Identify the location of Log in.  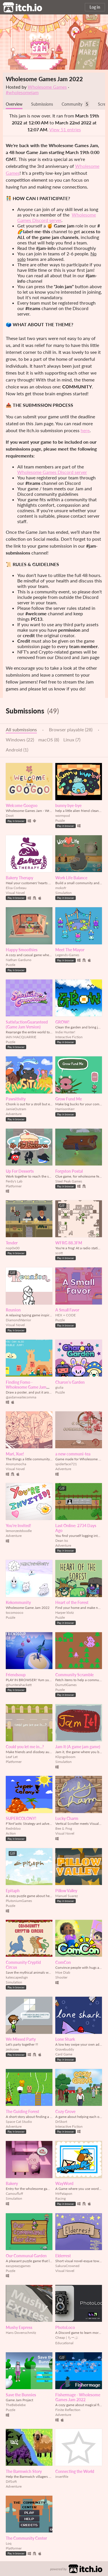
(95, 7).